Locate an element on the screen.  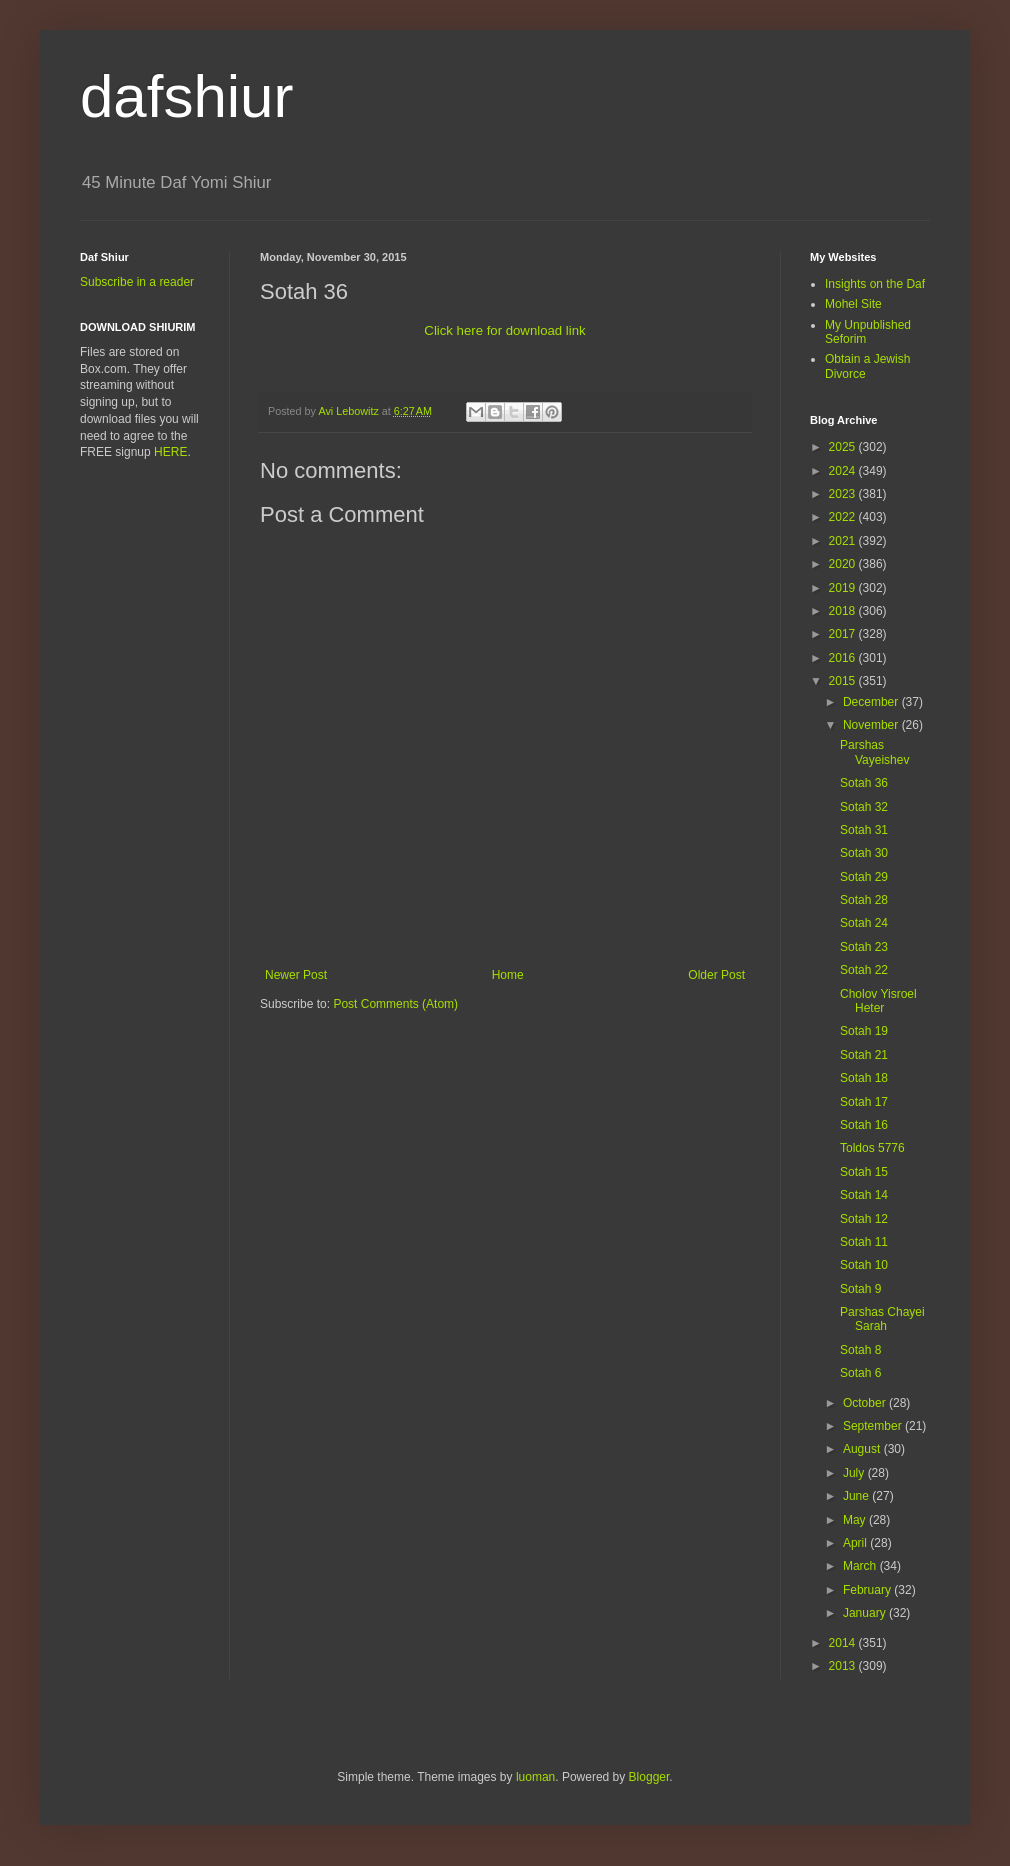
Parshas Chayei Sarah is located at coordinates (882, 1319).